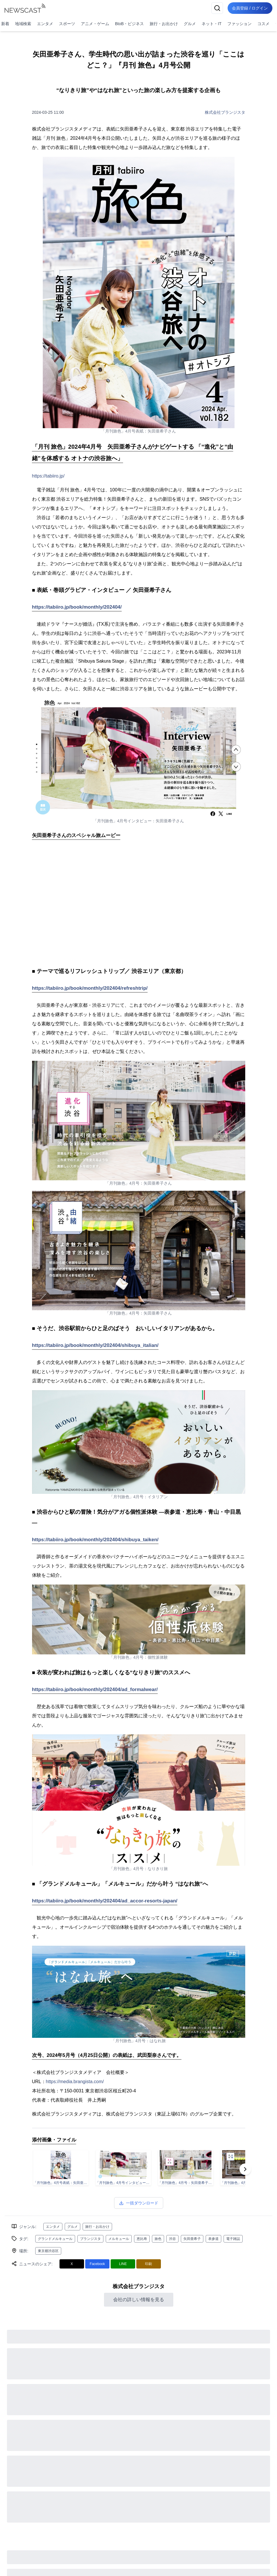 The image size is (277, 2576). What do you see at coordinates (45, 23) in the screenshot?
I see `エンタメ` at bounding box center [45, 23].